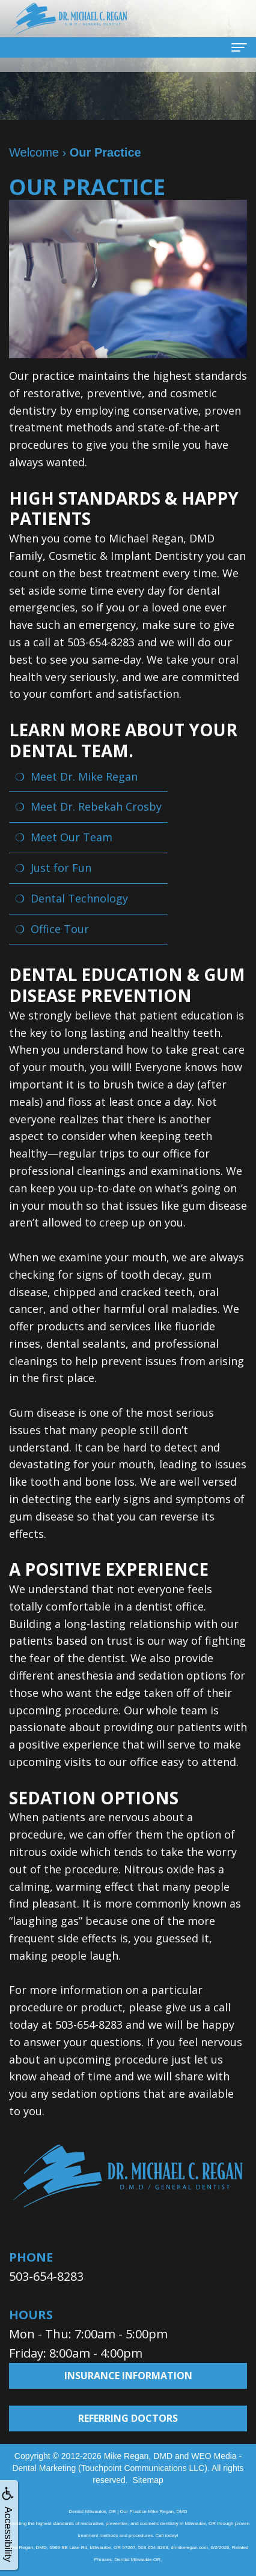 The width and height of the screenshot is (256, 2576). What do you see at coordinates (79, 898) in the screenshot?
I see `Dental Technology` at bounding box center [79, 898].